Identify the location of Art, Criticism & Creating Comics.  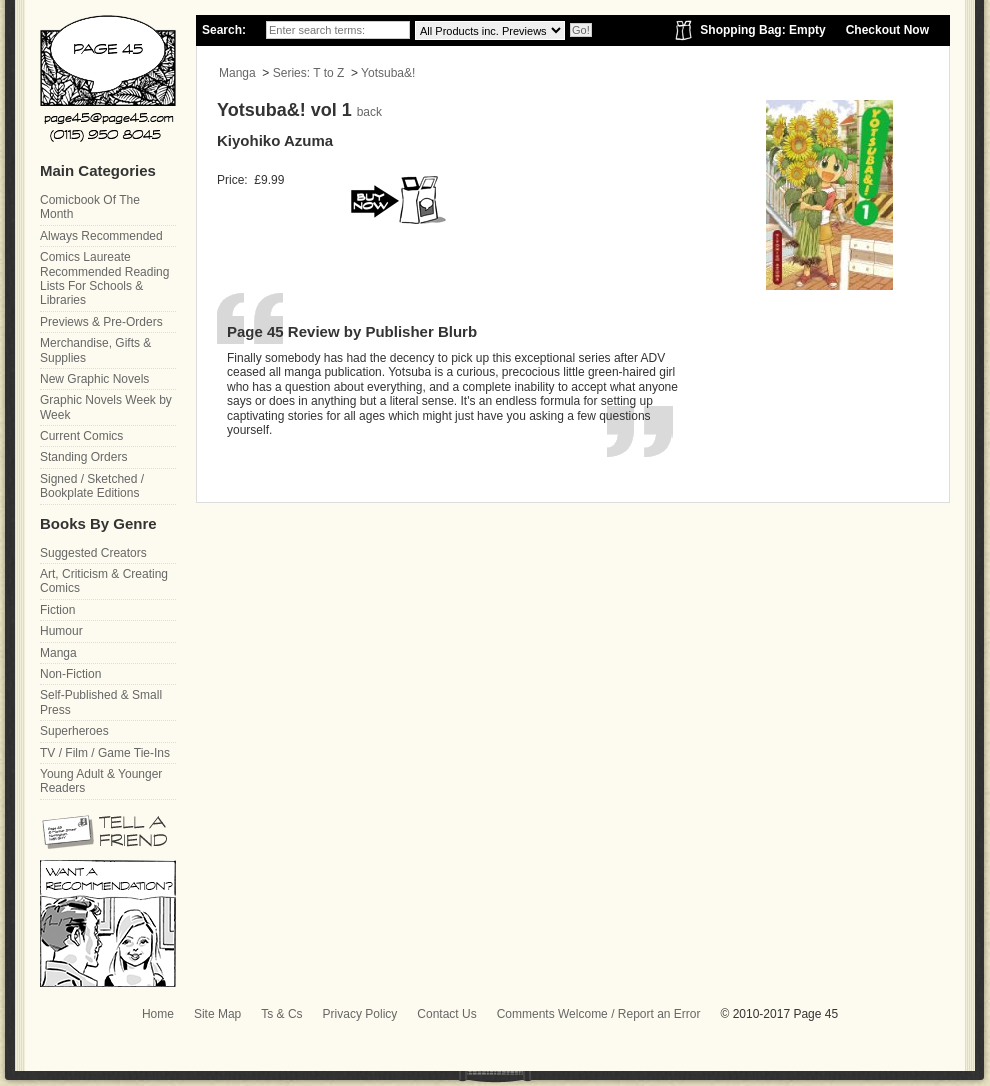
(104, 581).